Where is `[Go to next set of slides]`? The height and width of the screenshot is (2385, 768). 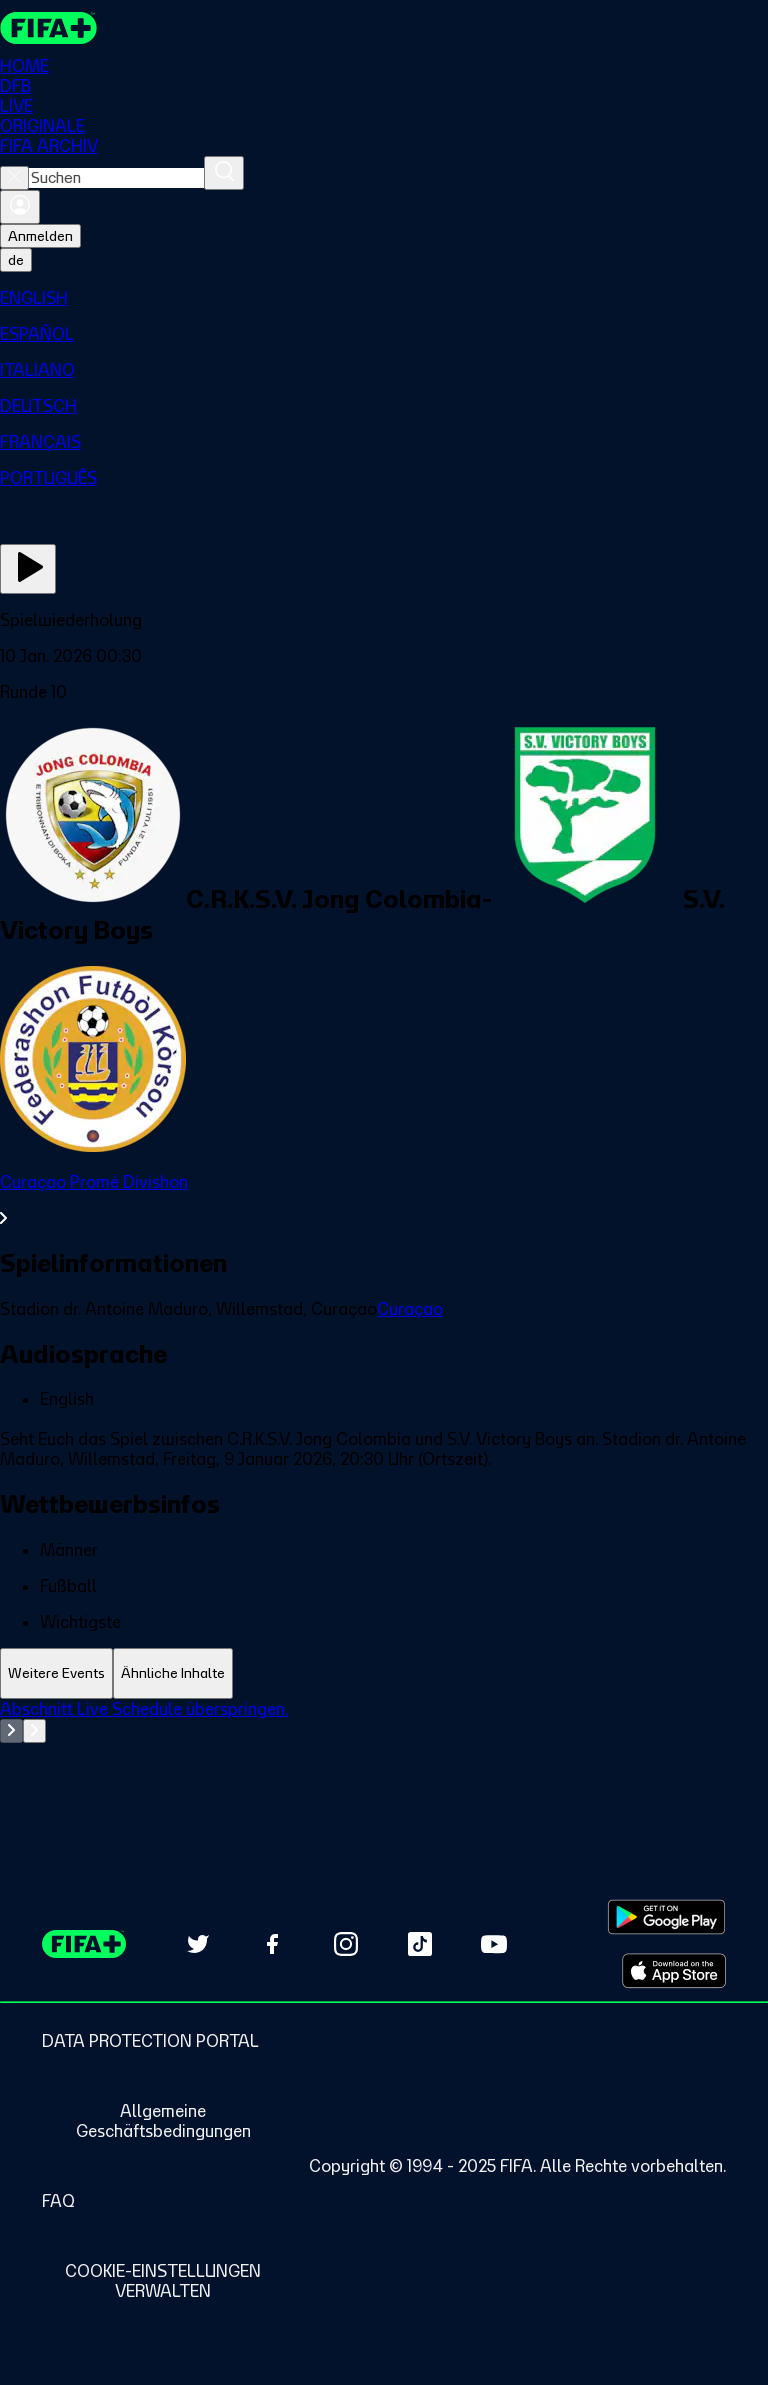
[Go to next set of slides] is located at coordinates (34, 1731).